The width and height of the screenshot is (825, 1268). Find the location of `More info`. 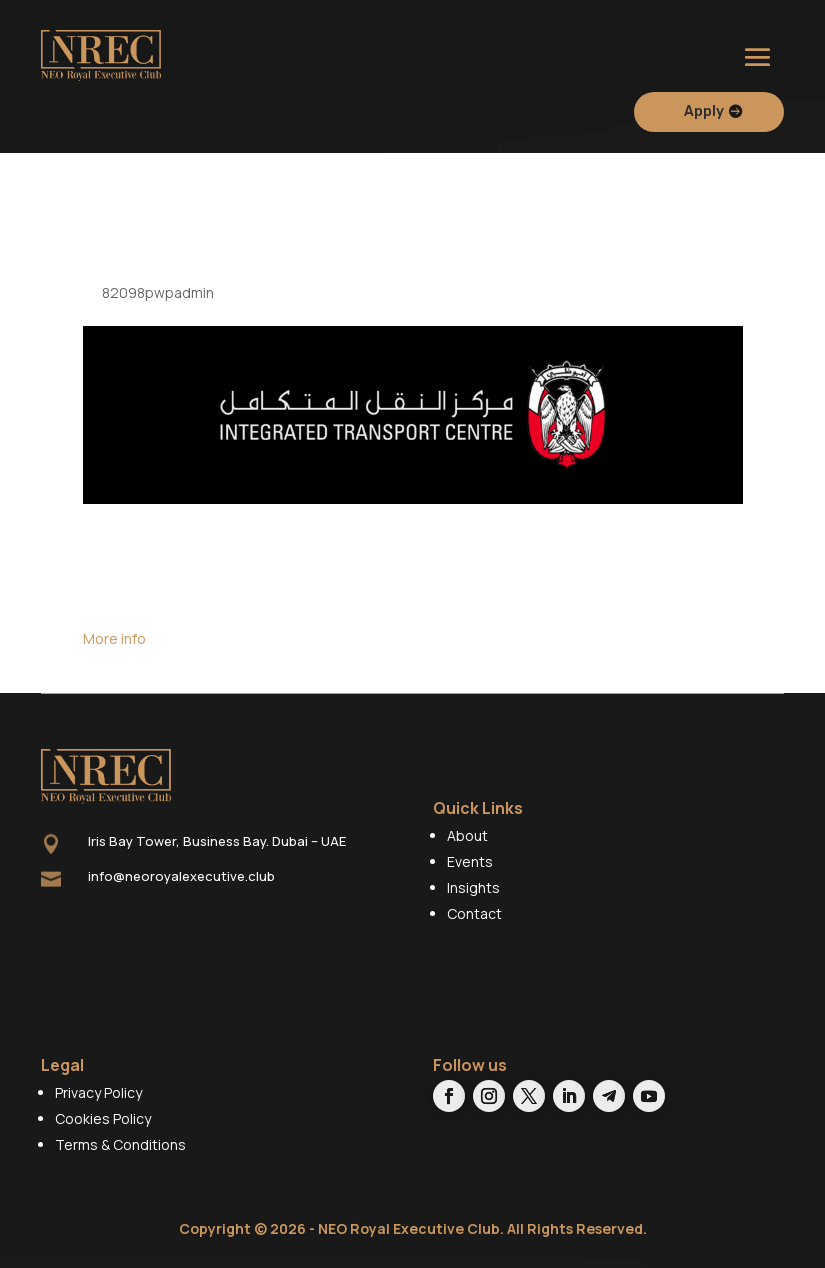

More info is located at coordinates (114, 651).